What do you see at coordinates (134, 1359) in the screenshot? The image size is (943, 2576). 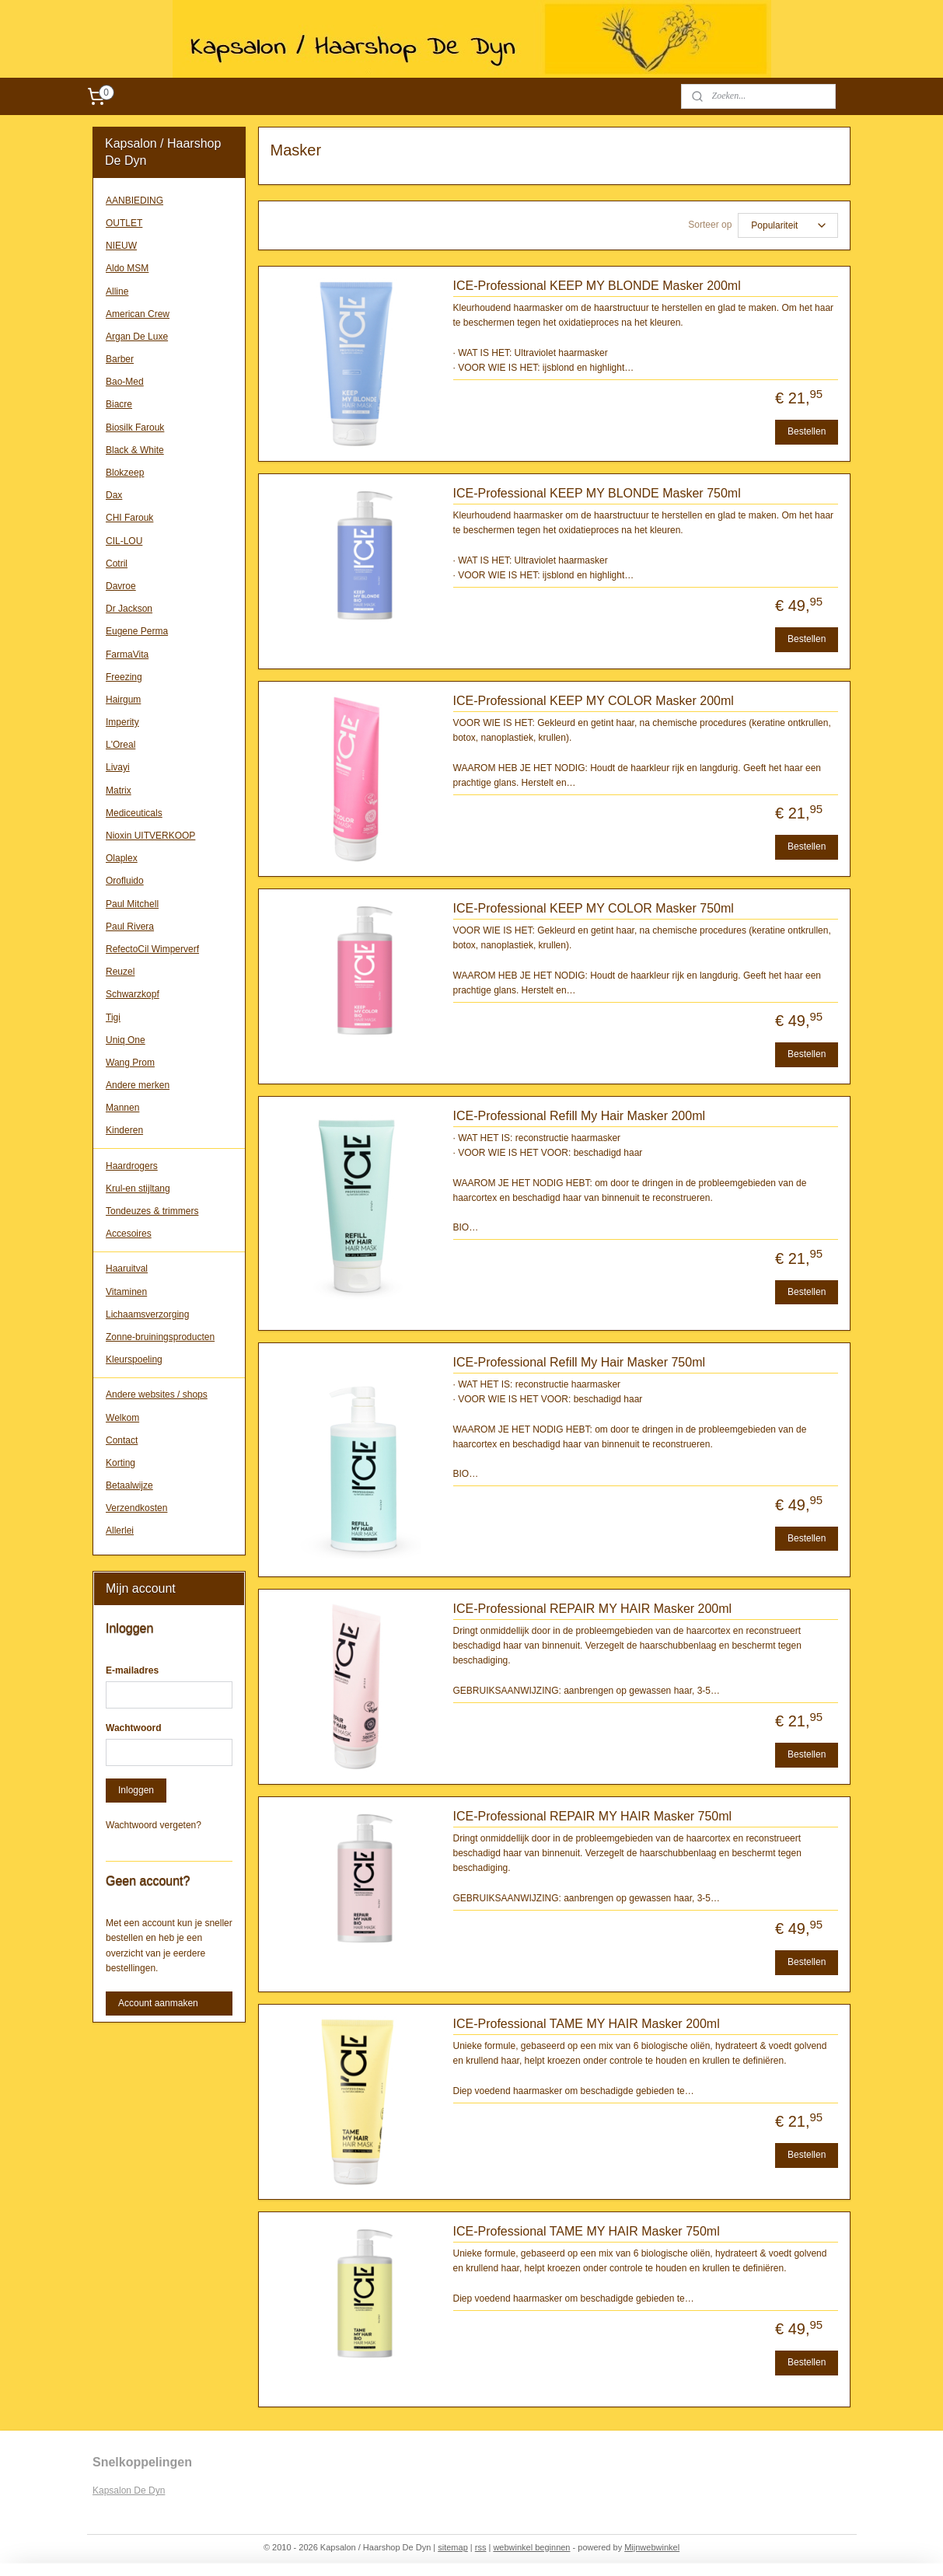 I see `Kleurspoeling` at bounding box center [134, 1359].